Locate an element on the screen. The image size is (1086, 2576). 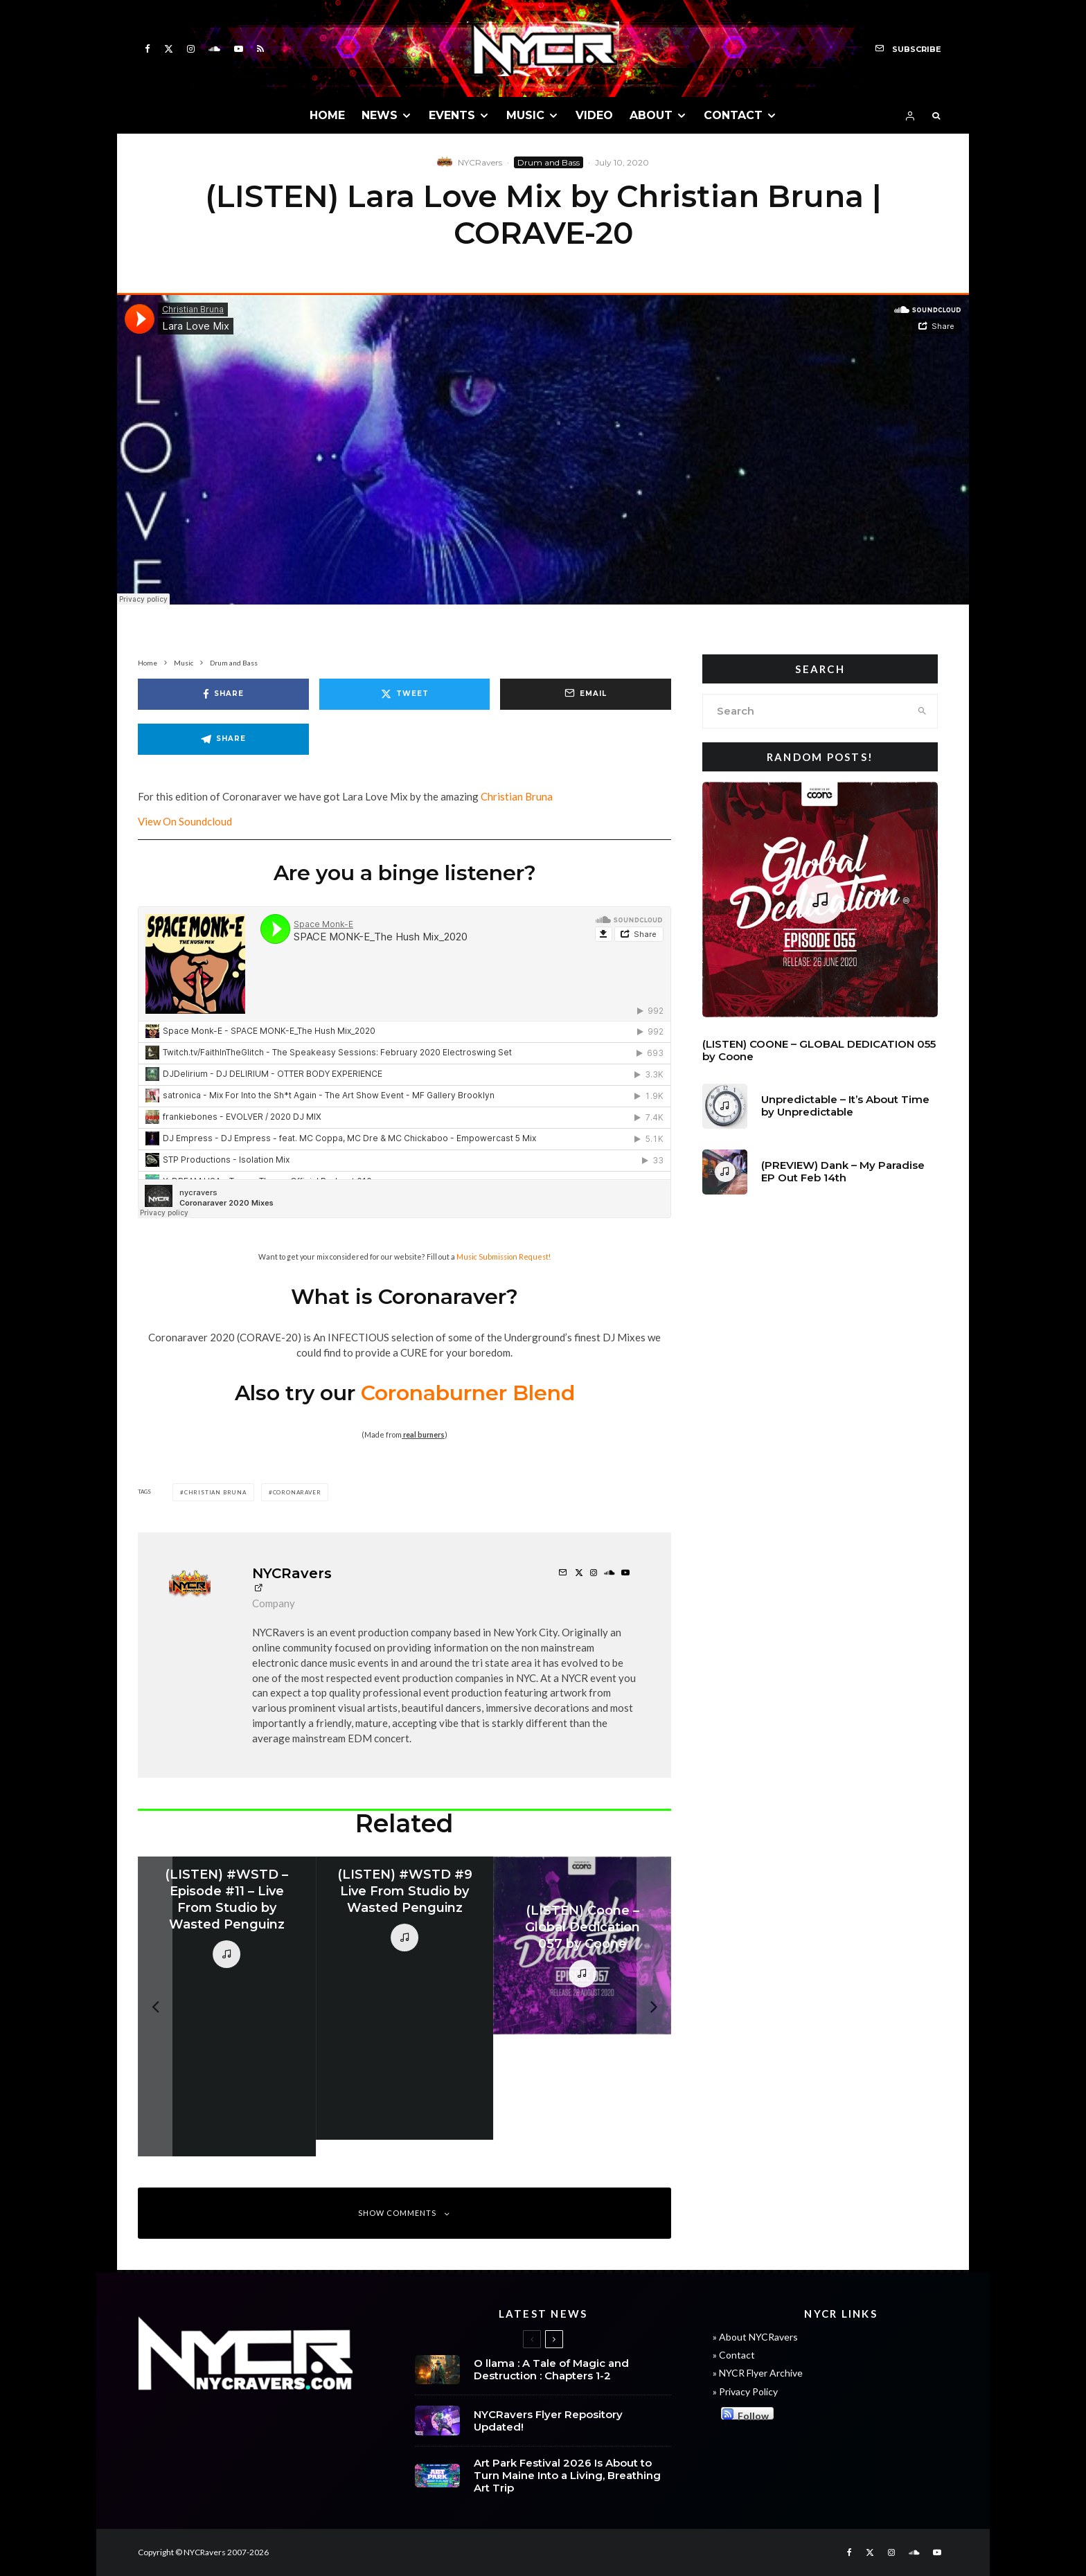
(LISTEN) #WSTD #9 Live From Studio by Wasted Penguinz is located at coordinates (404, 1891).